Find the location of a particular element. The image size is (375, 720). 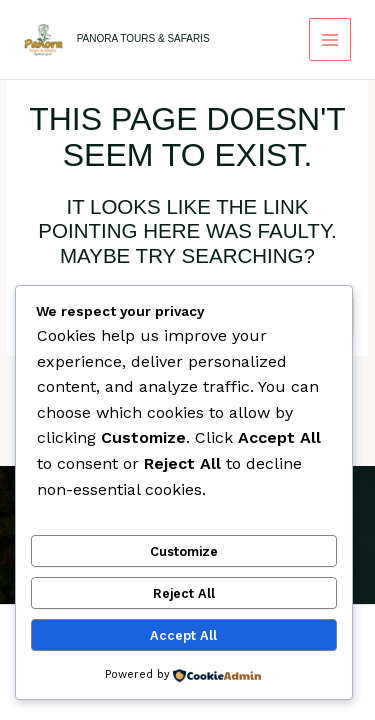

Panora Tours & Safaris is located at coordinates (143, 38).